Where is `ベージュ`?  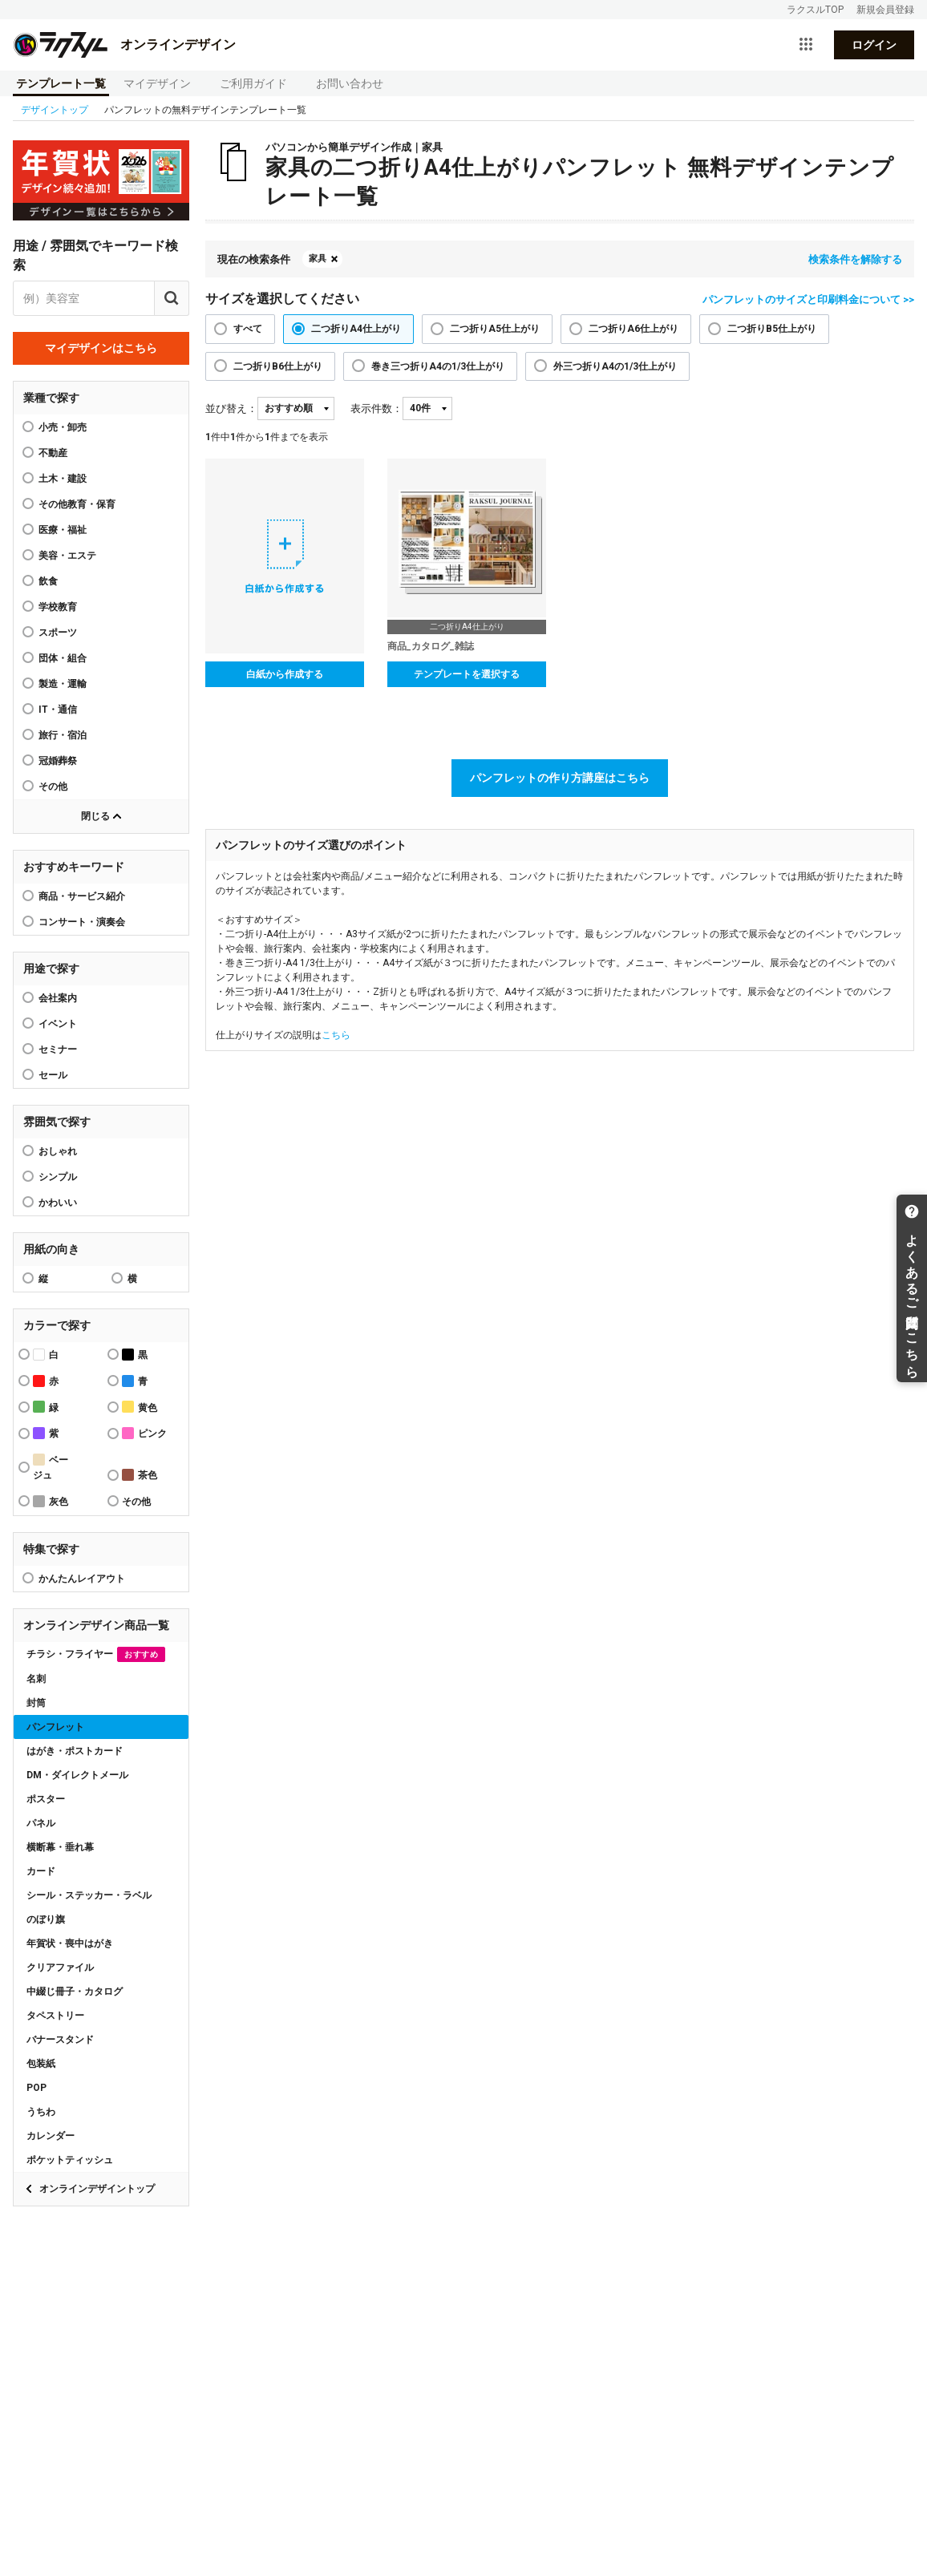
ベージュ is located at coordinates (50, 1467).